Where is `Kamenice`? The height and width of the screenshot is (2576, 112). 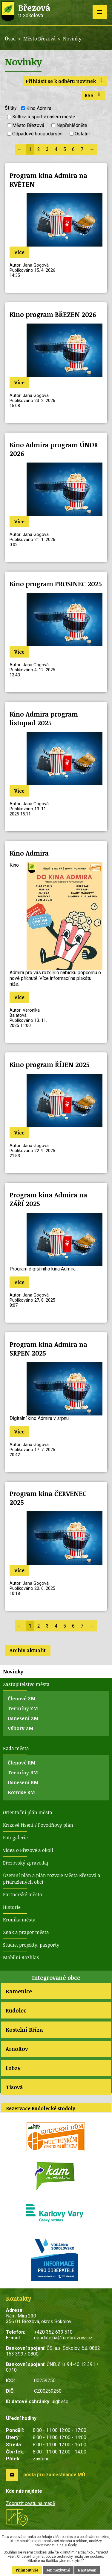
Kamenice is located at coordinates (19, 1991).